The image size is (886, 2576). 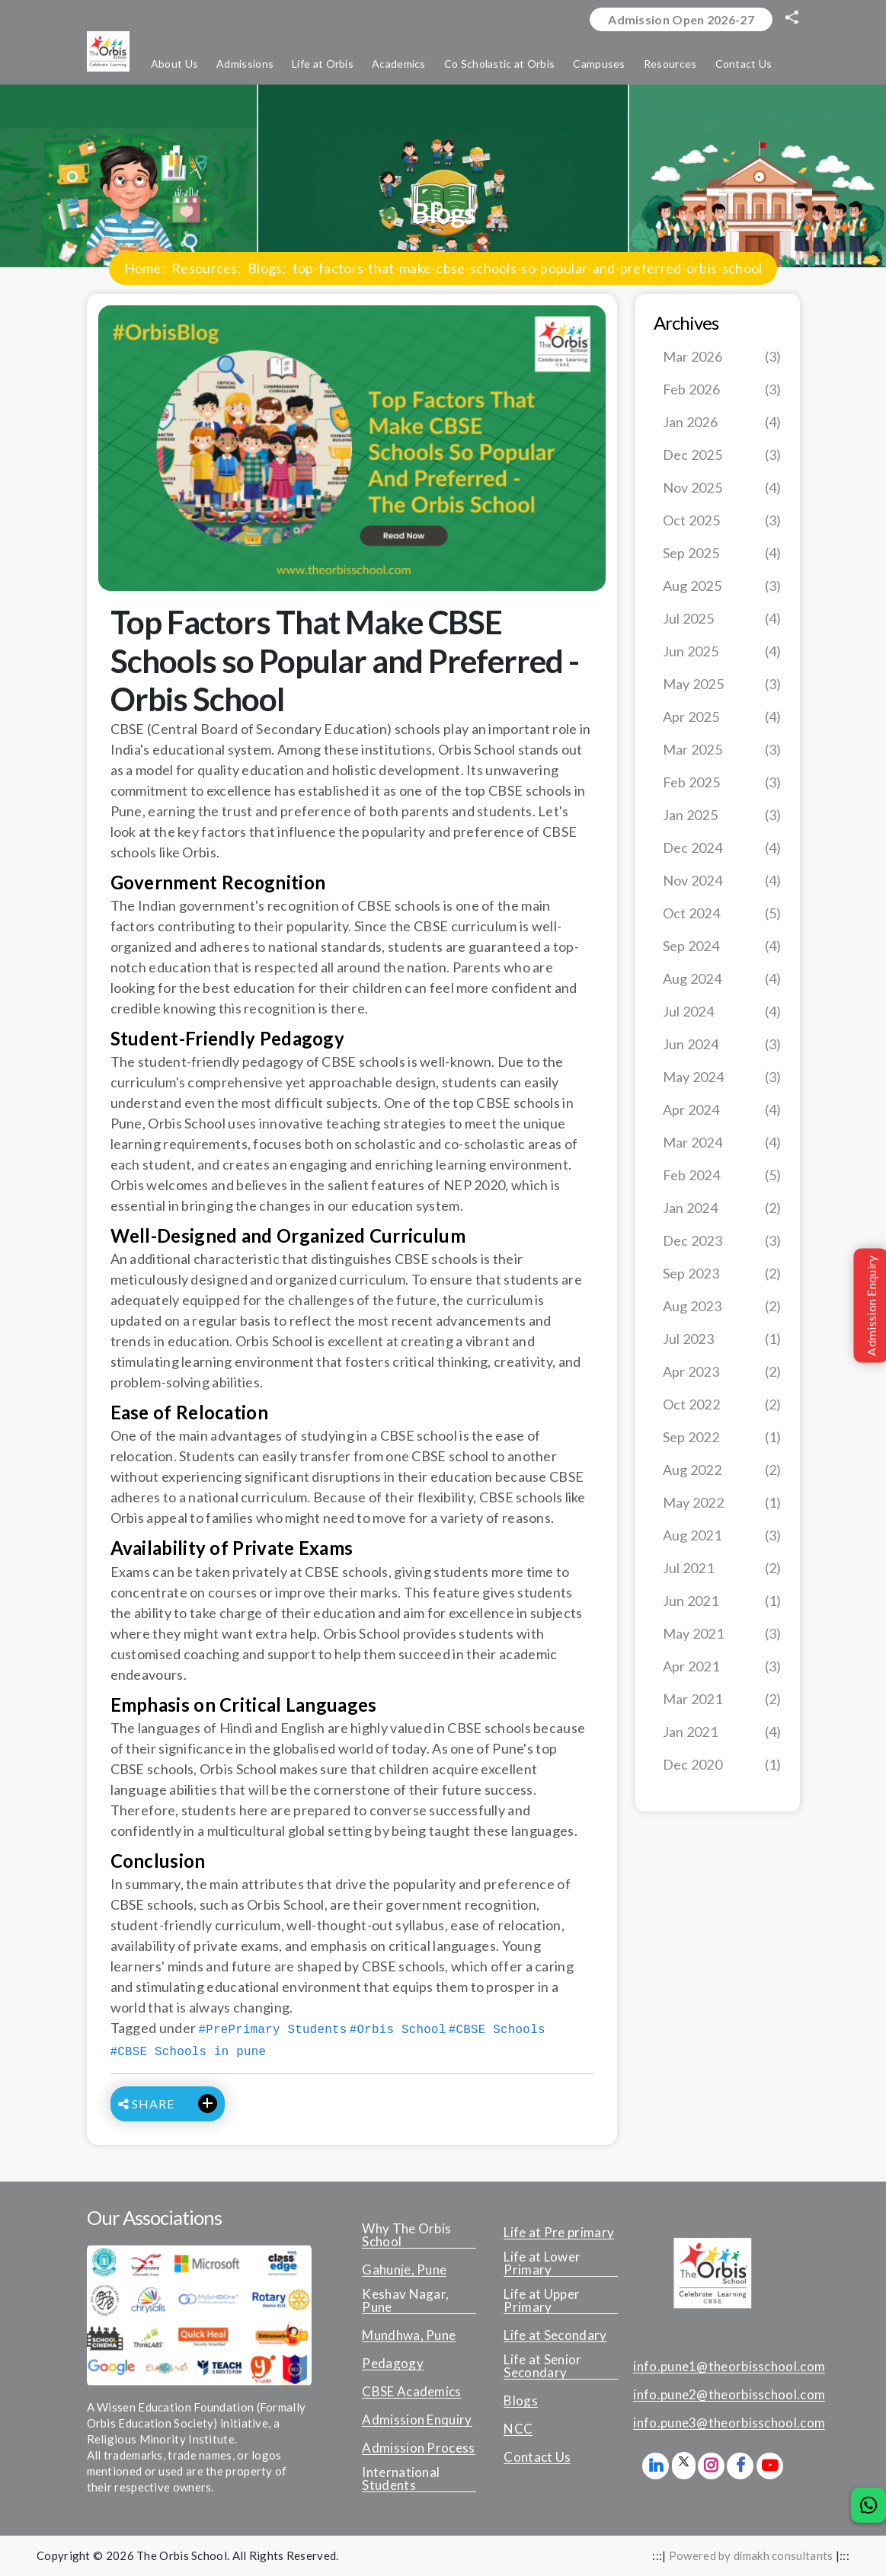 I want to click on Jun 2024, so click(x=722, y=1045).